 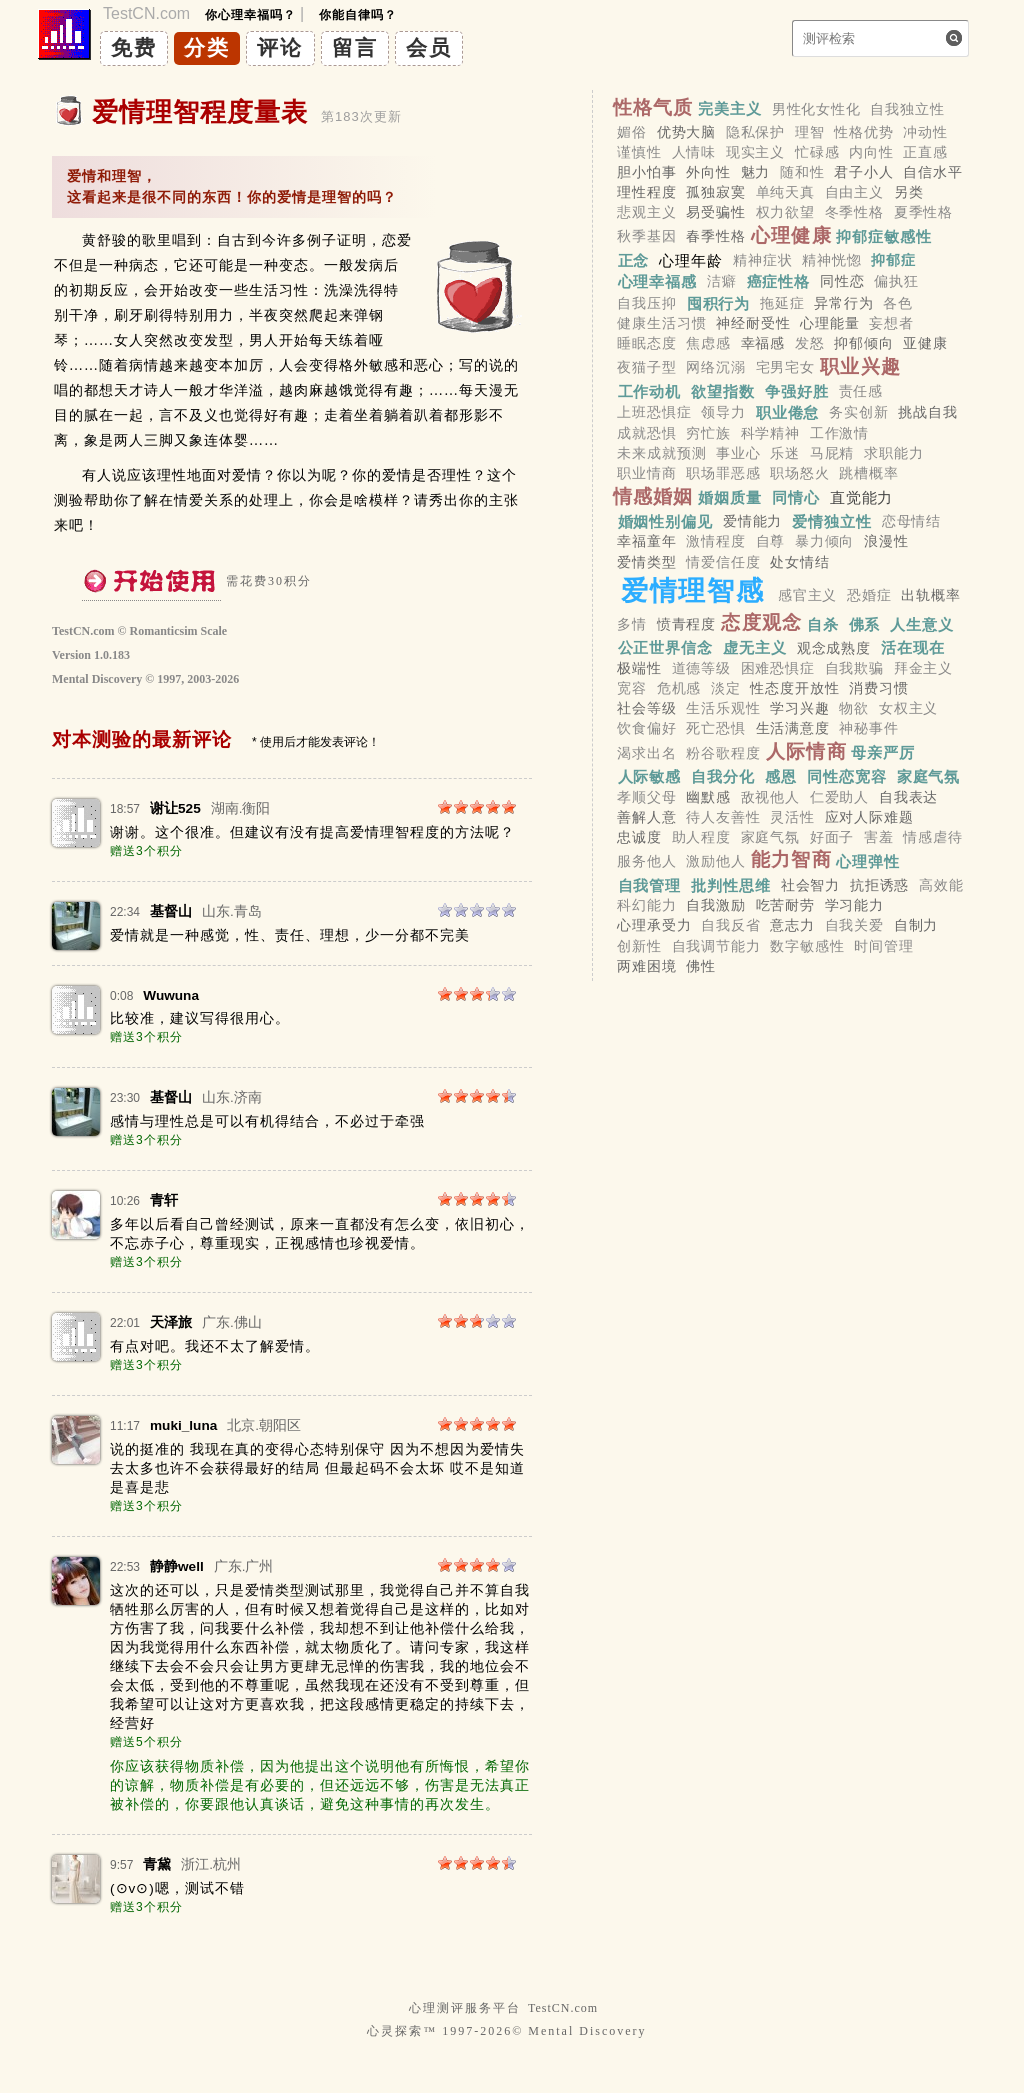 I want to click on 囤积行为, so click(x=719, y=302).